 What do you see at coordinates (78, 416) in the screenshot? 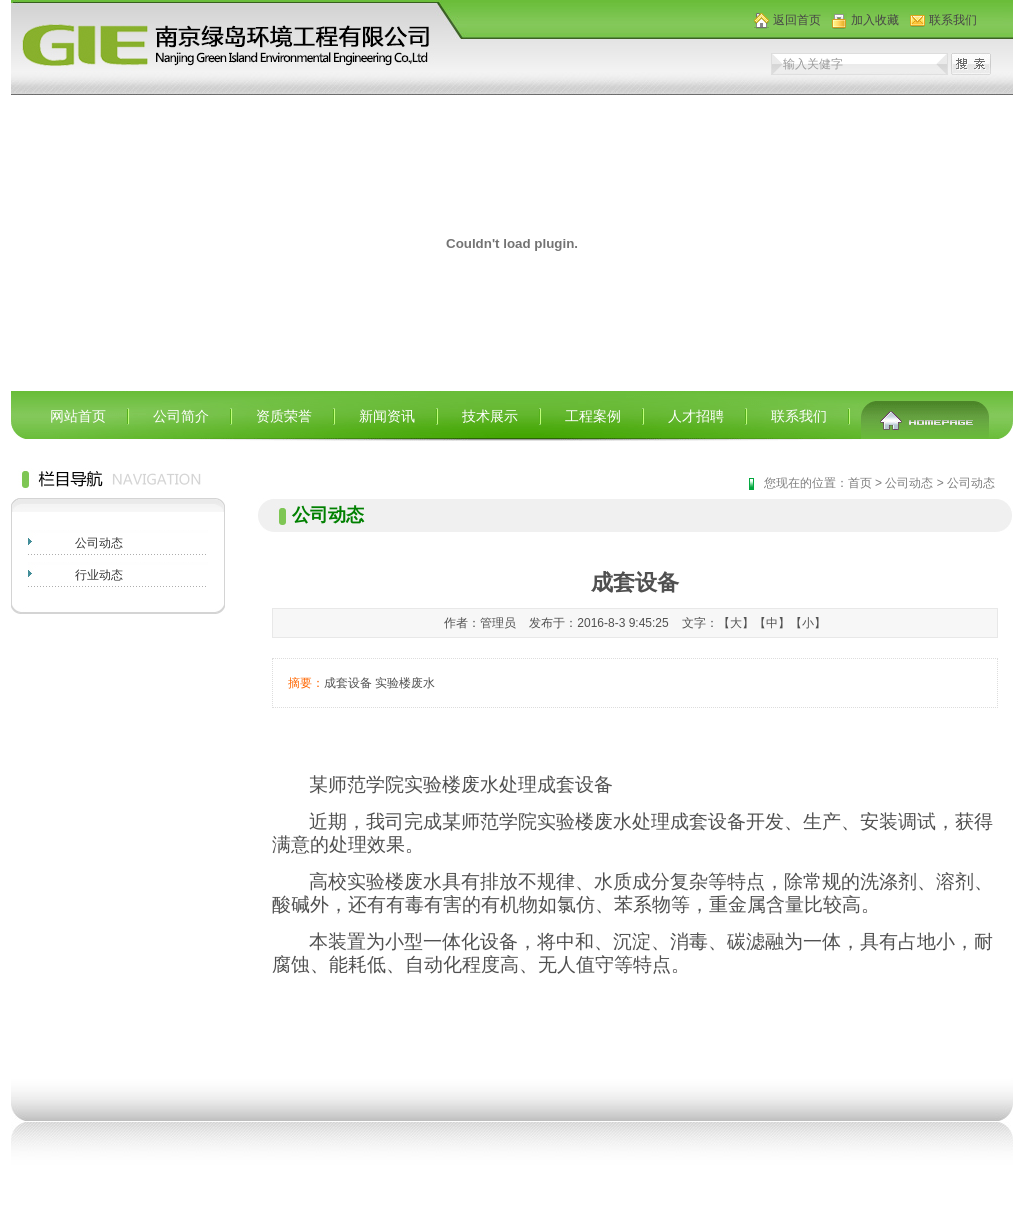
I see `网站首页` at bounding box center [78, 416].